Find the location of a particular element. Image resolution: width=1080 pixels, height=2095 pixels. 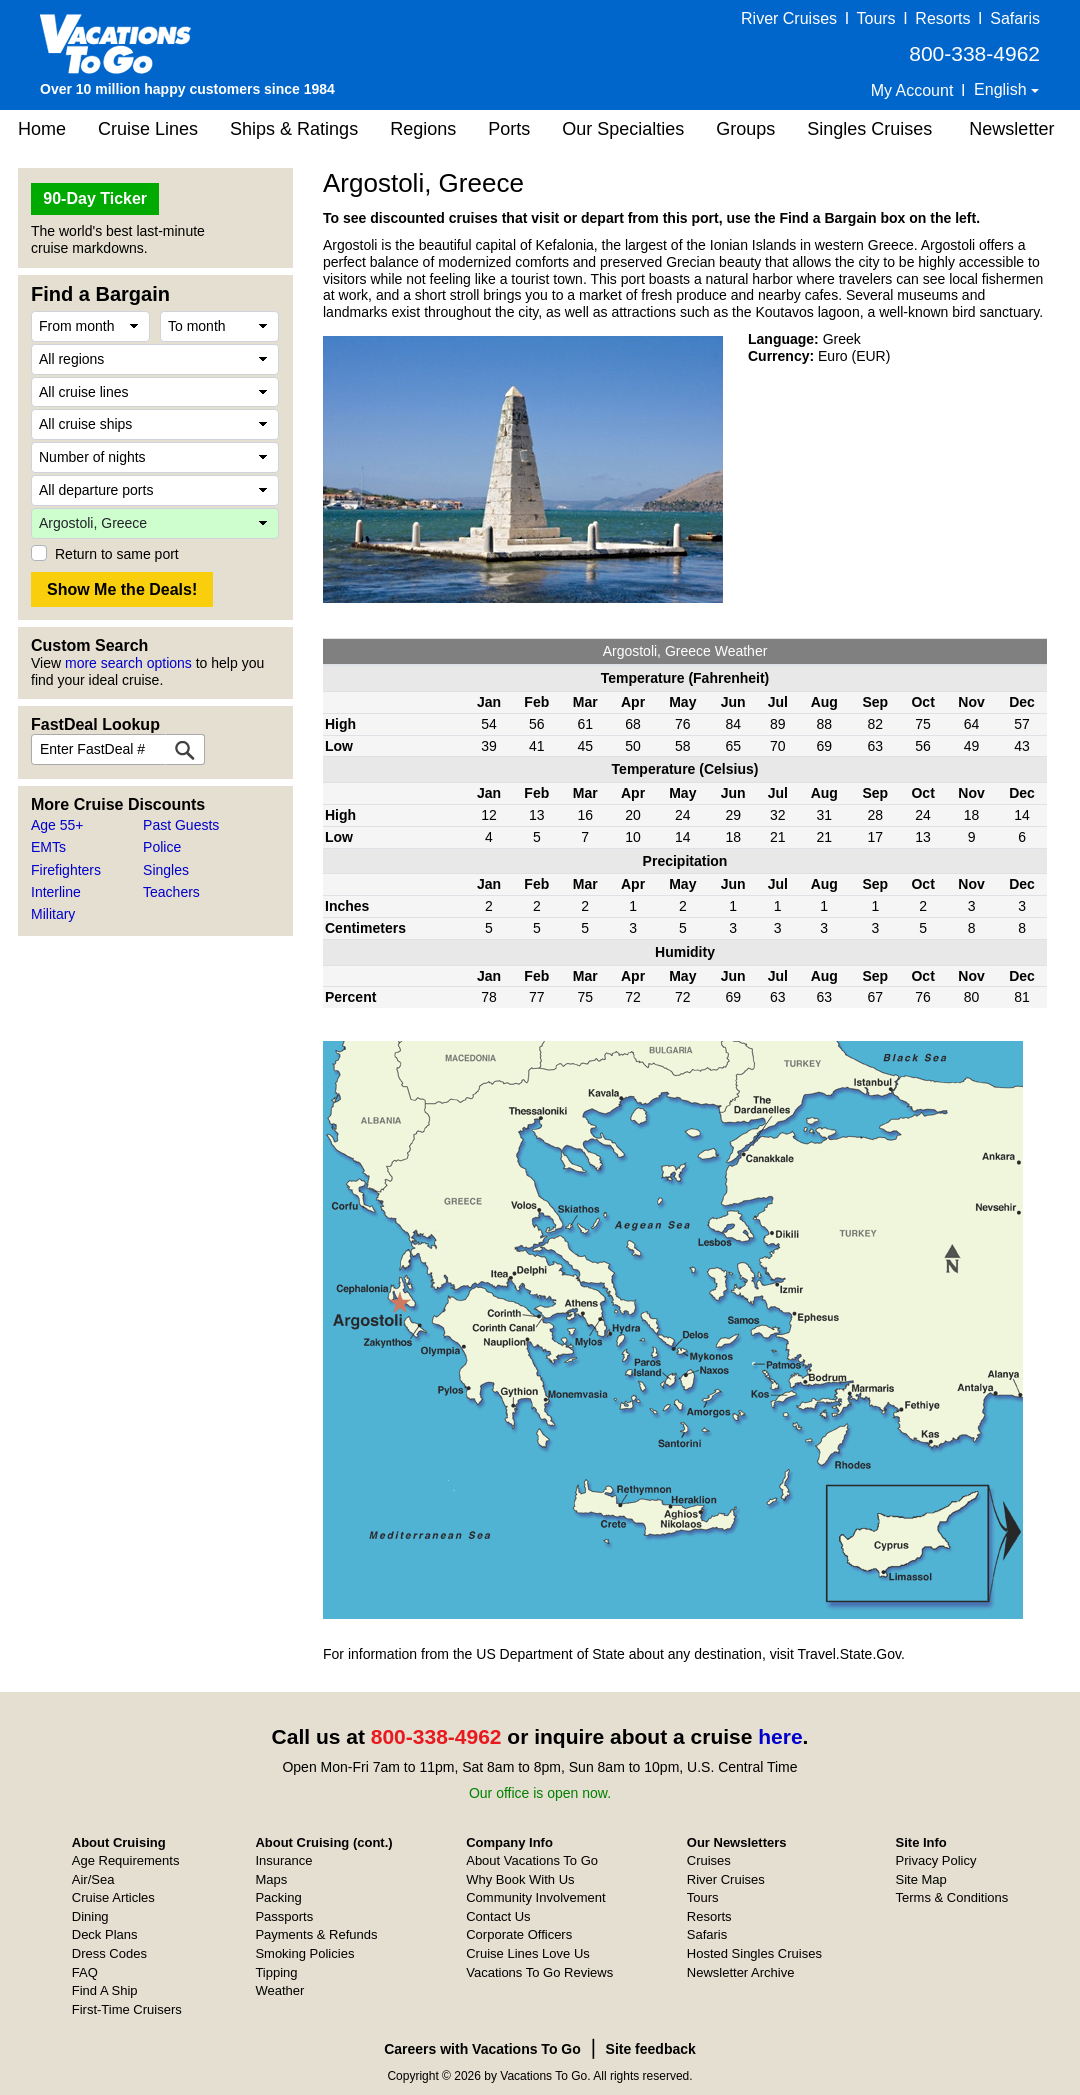

Cruise Lines Love Us is located at coordinates (528, 1953).